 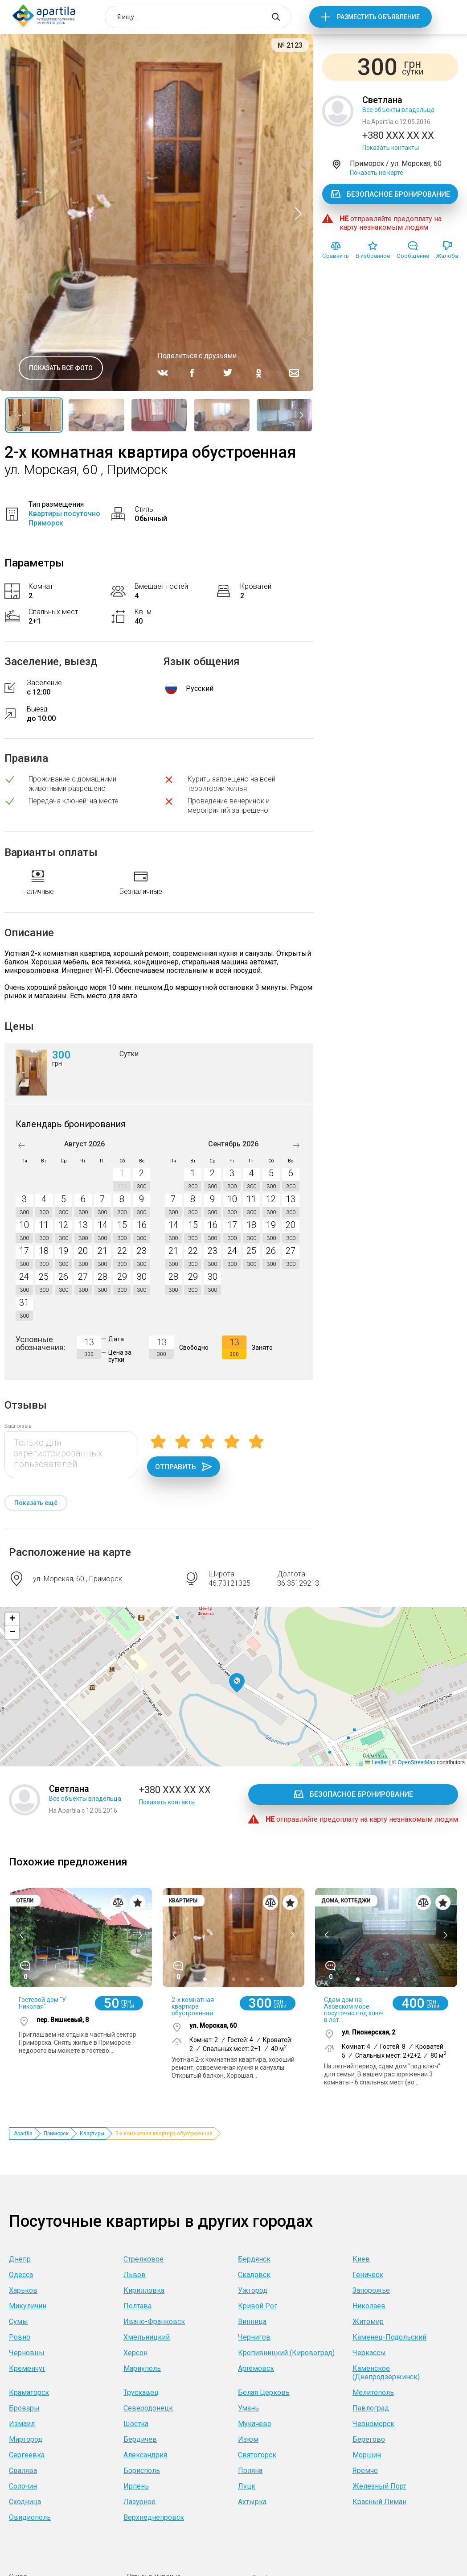 I want to click on Бердичев, so click(x=140, y=2439).